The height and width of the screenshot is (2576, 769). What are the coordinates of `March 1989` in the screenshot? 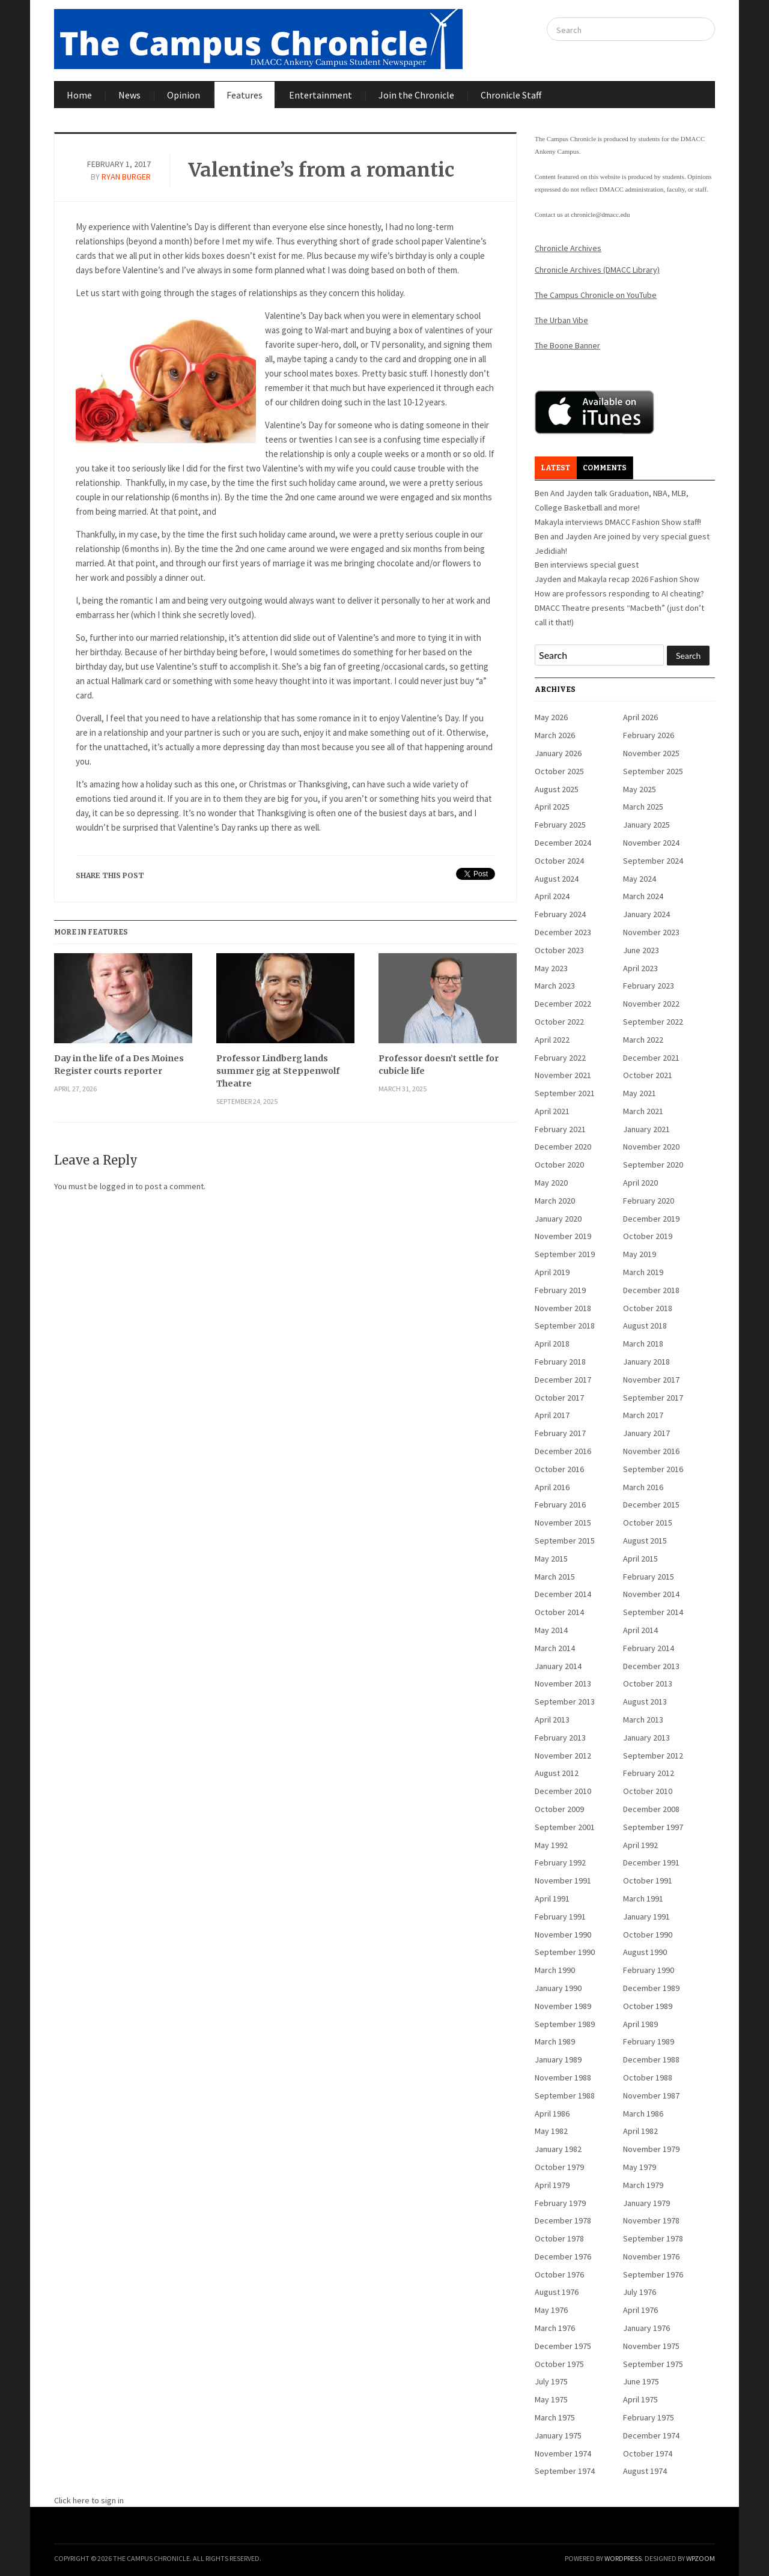 It's located at (555, 2041).